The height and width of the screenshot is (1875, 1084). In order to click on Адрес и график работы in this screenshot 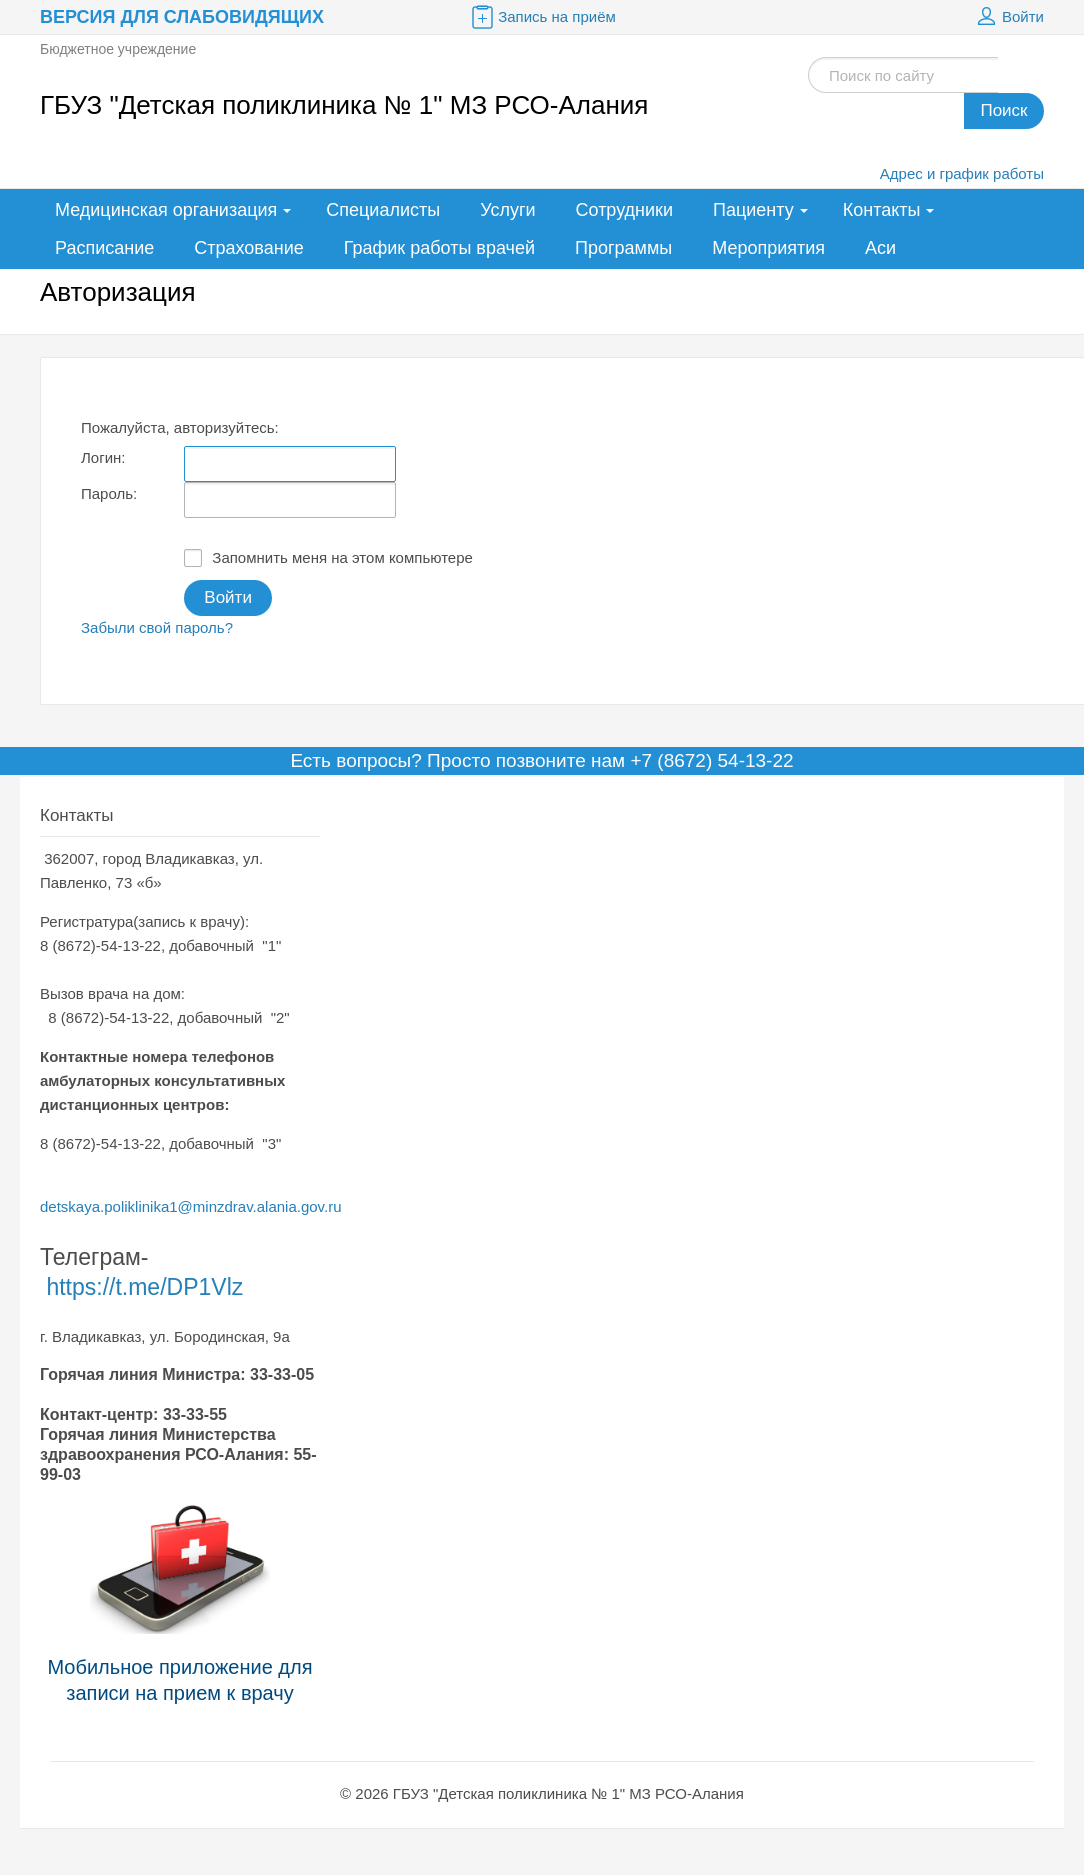, I will do `click(962, 173)`.